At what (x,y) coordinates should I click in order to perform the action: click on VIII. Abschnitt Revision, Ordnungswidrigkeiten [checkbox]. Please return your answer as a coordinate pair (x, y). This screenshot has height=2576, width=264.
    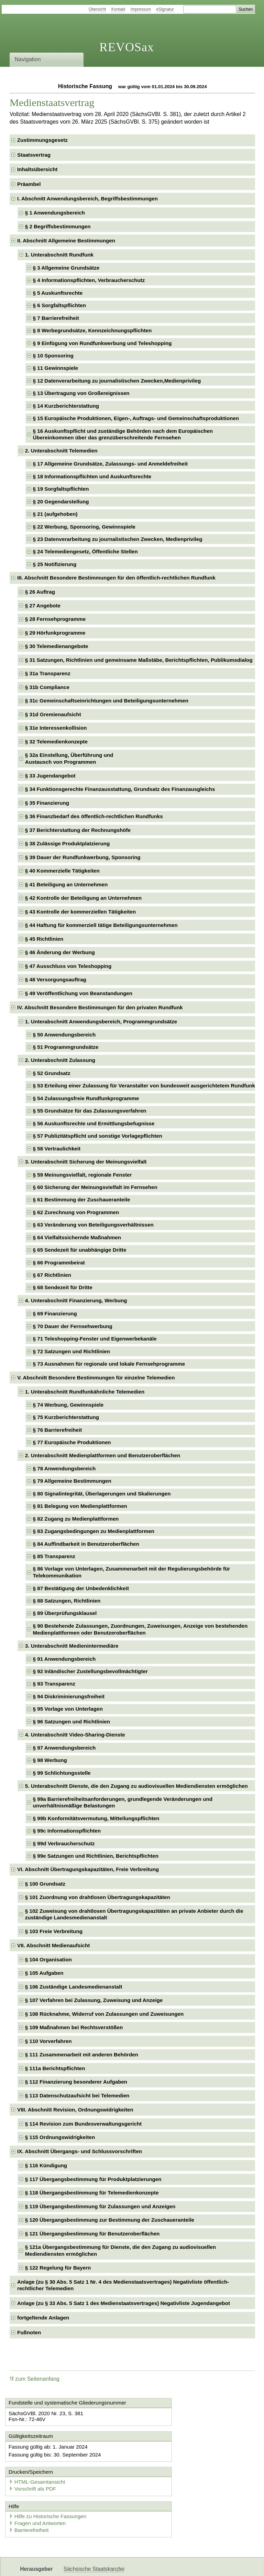
    Looking at the image, I should click on (75, 2110).